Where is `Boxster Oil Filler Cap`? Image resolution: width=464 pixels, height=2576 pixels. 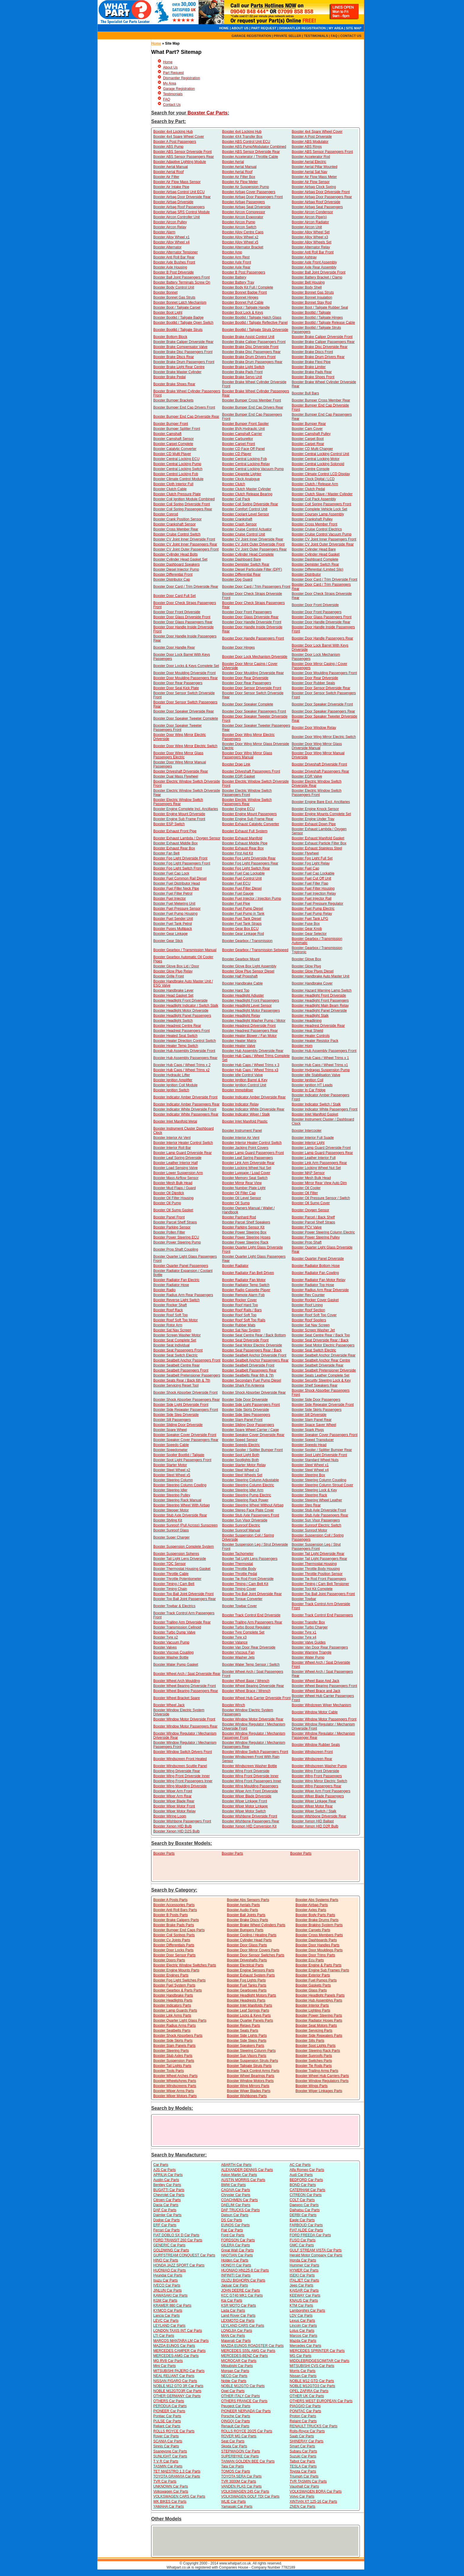
Boxster Oil Filler Cap is located at coordinates (238, 1193).